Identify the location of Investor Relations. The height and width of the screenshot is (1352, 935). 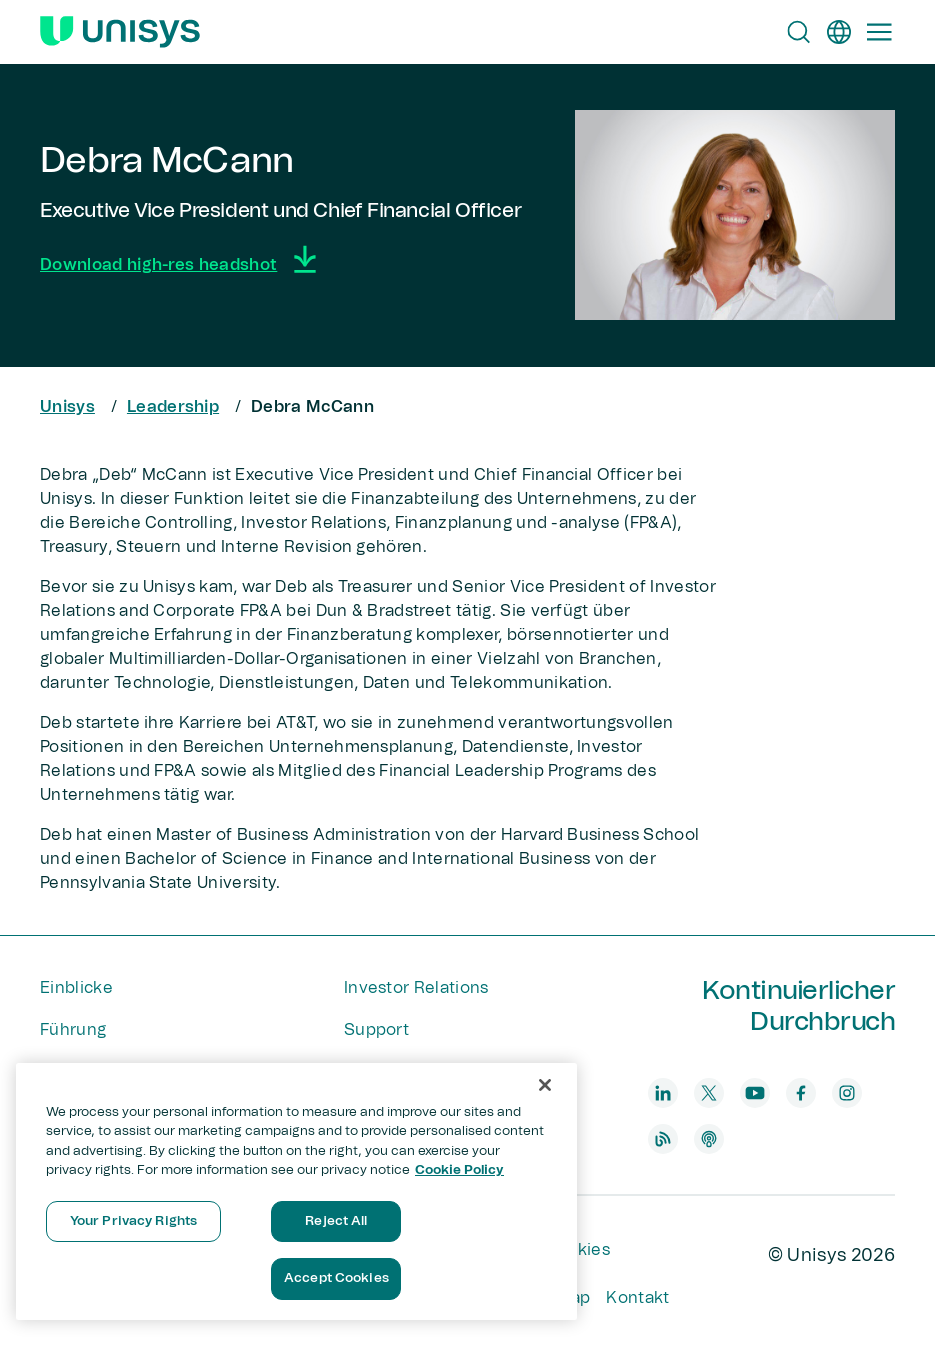
(416, 988).